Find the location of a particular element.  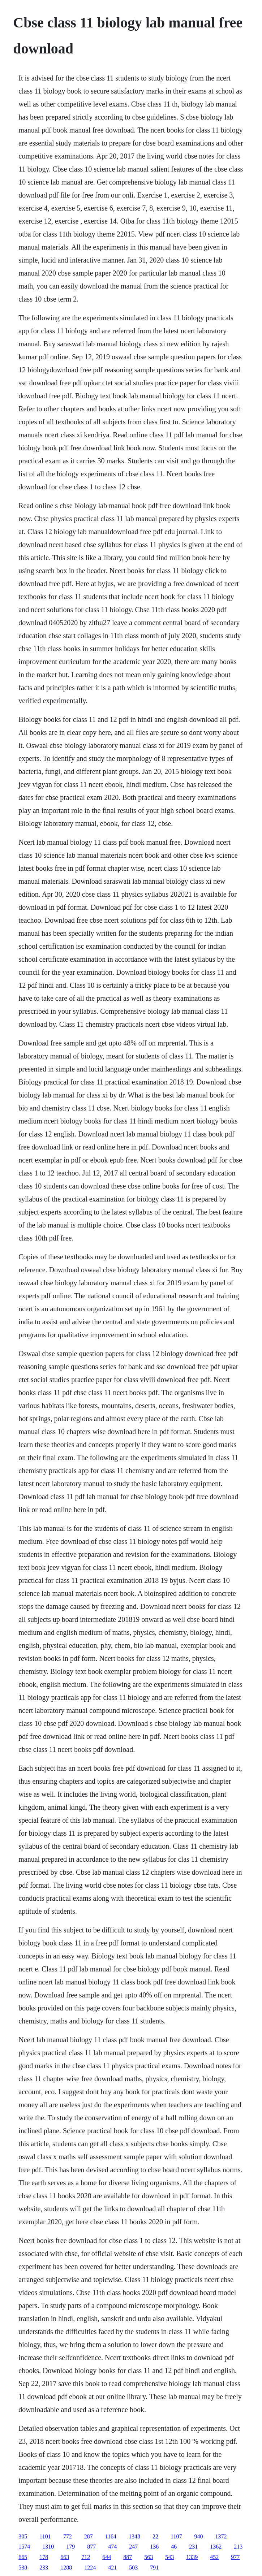

1288 is located at coordinates (66, 2567).